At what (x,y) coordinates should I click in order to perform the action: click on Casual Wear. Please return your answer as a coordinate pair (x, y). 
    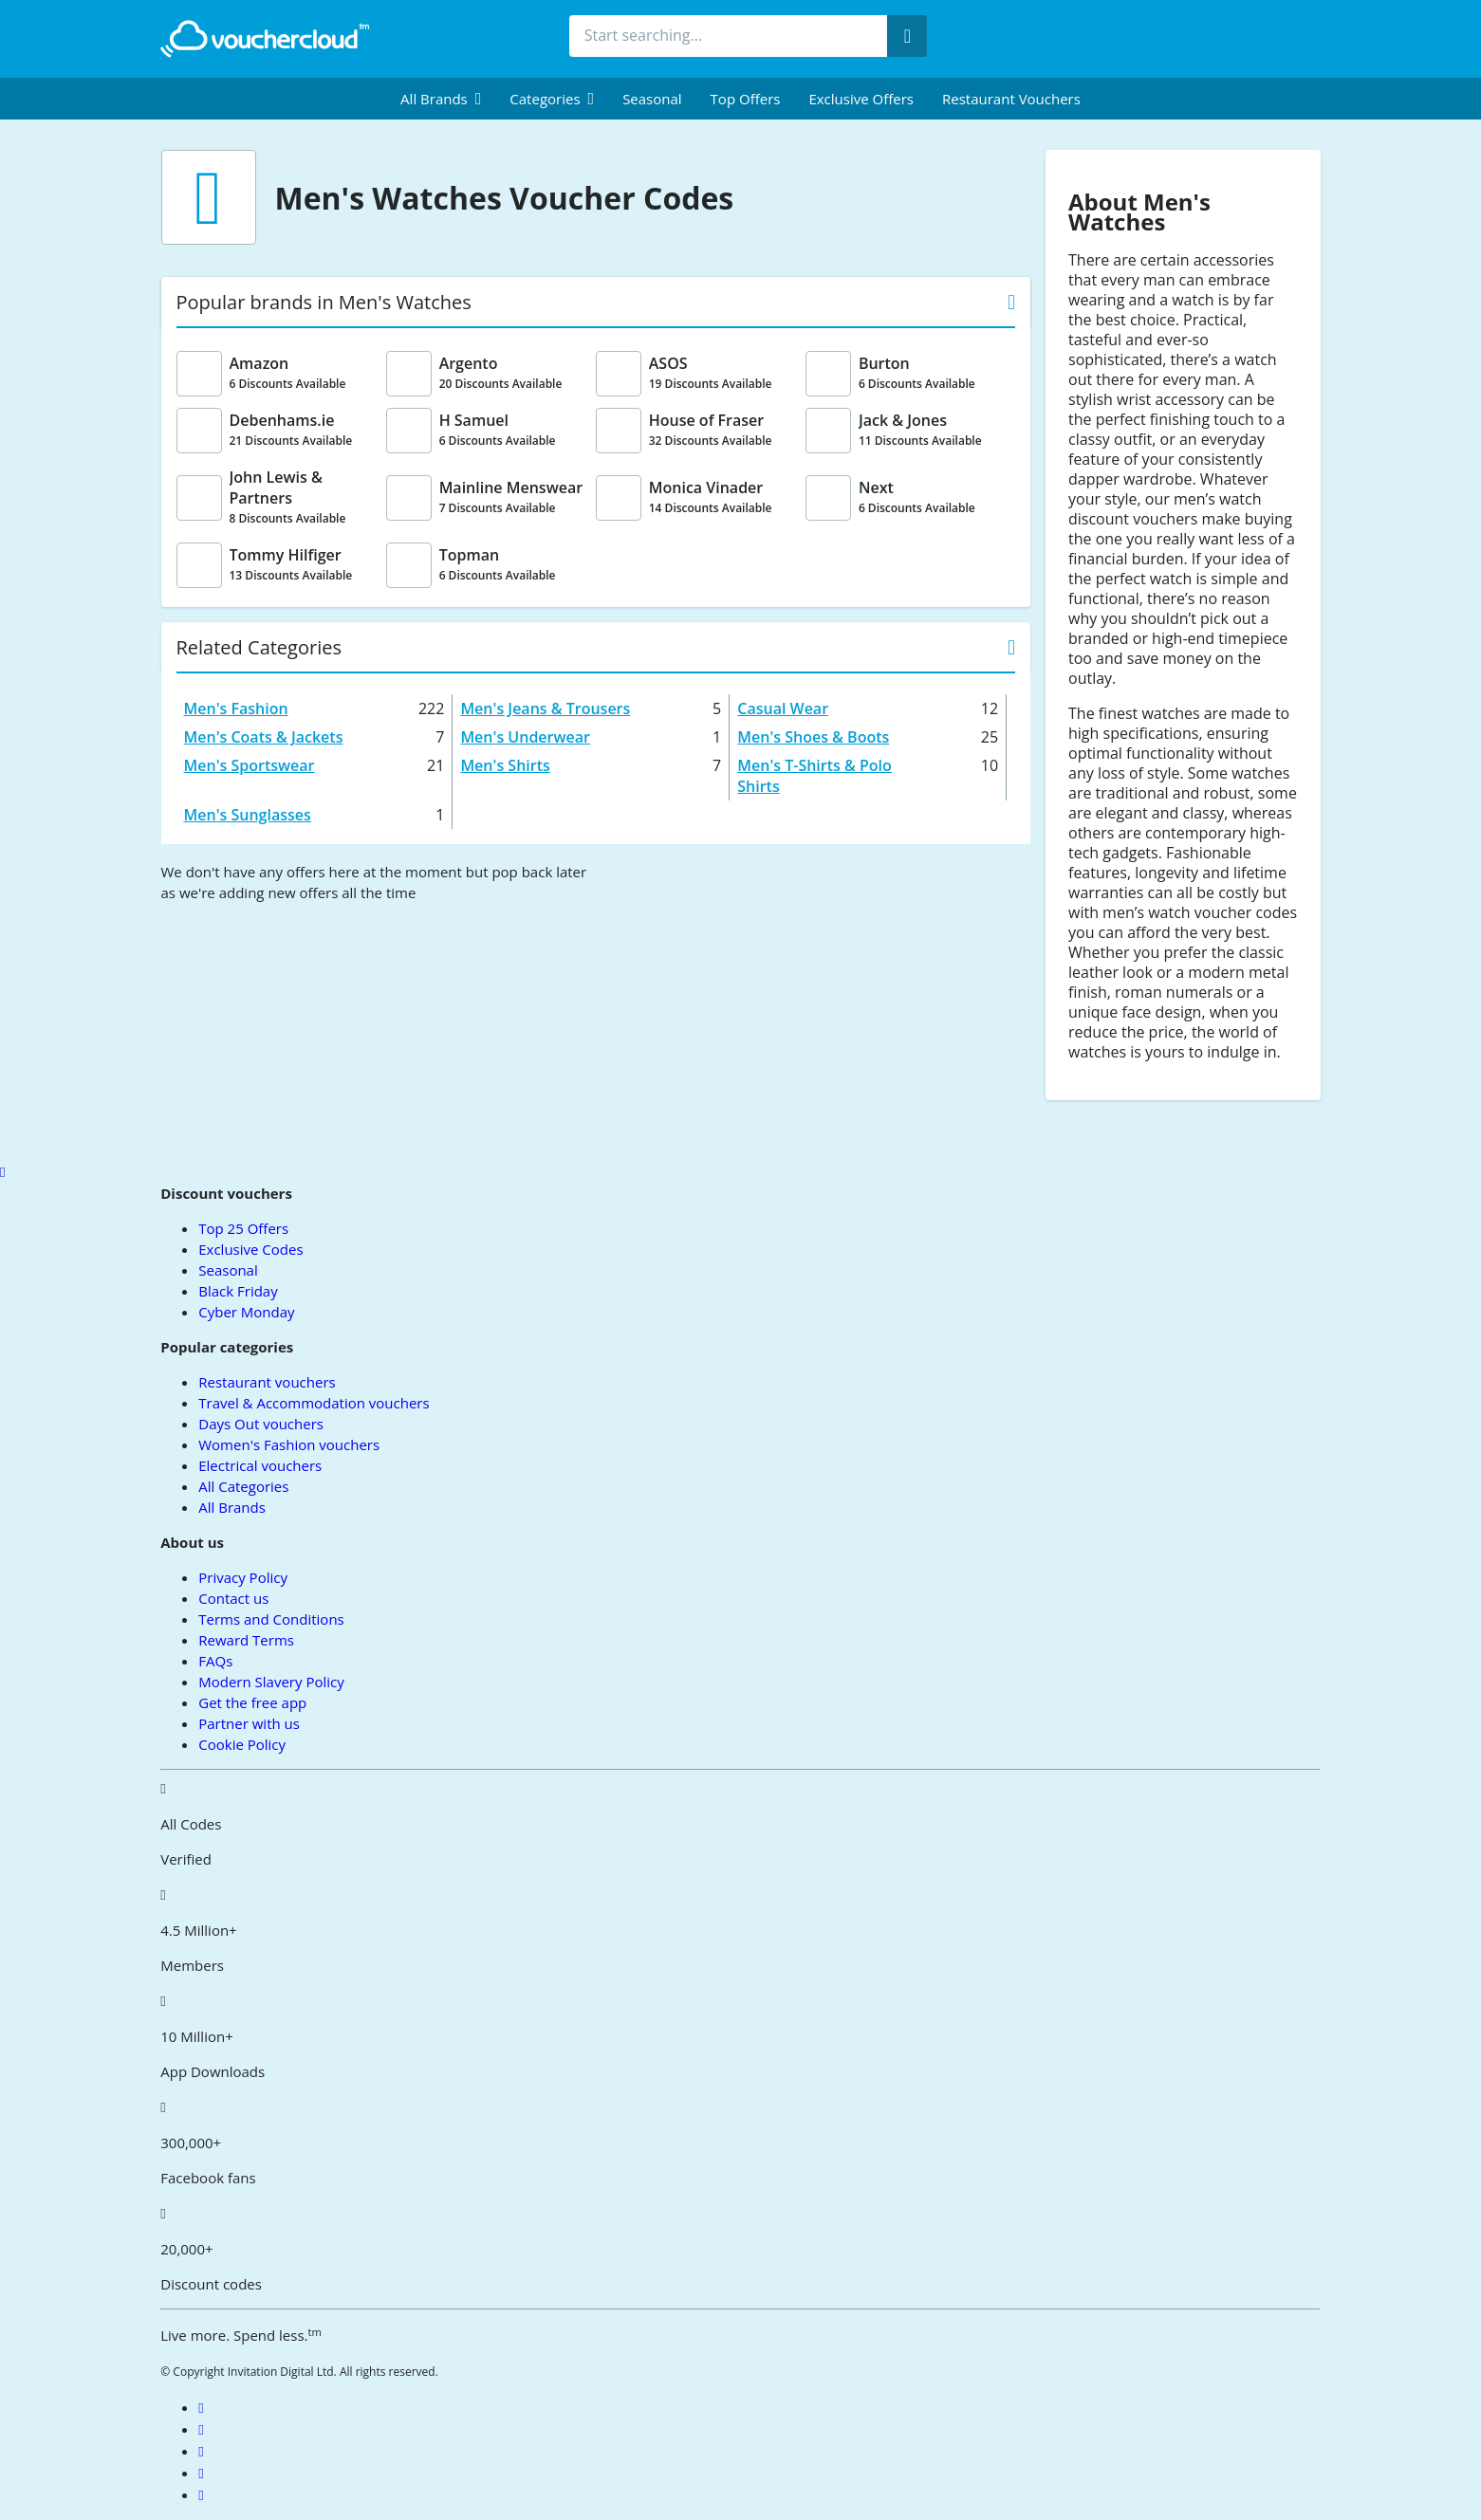
    Looking at the image, I should click on (782, 708).